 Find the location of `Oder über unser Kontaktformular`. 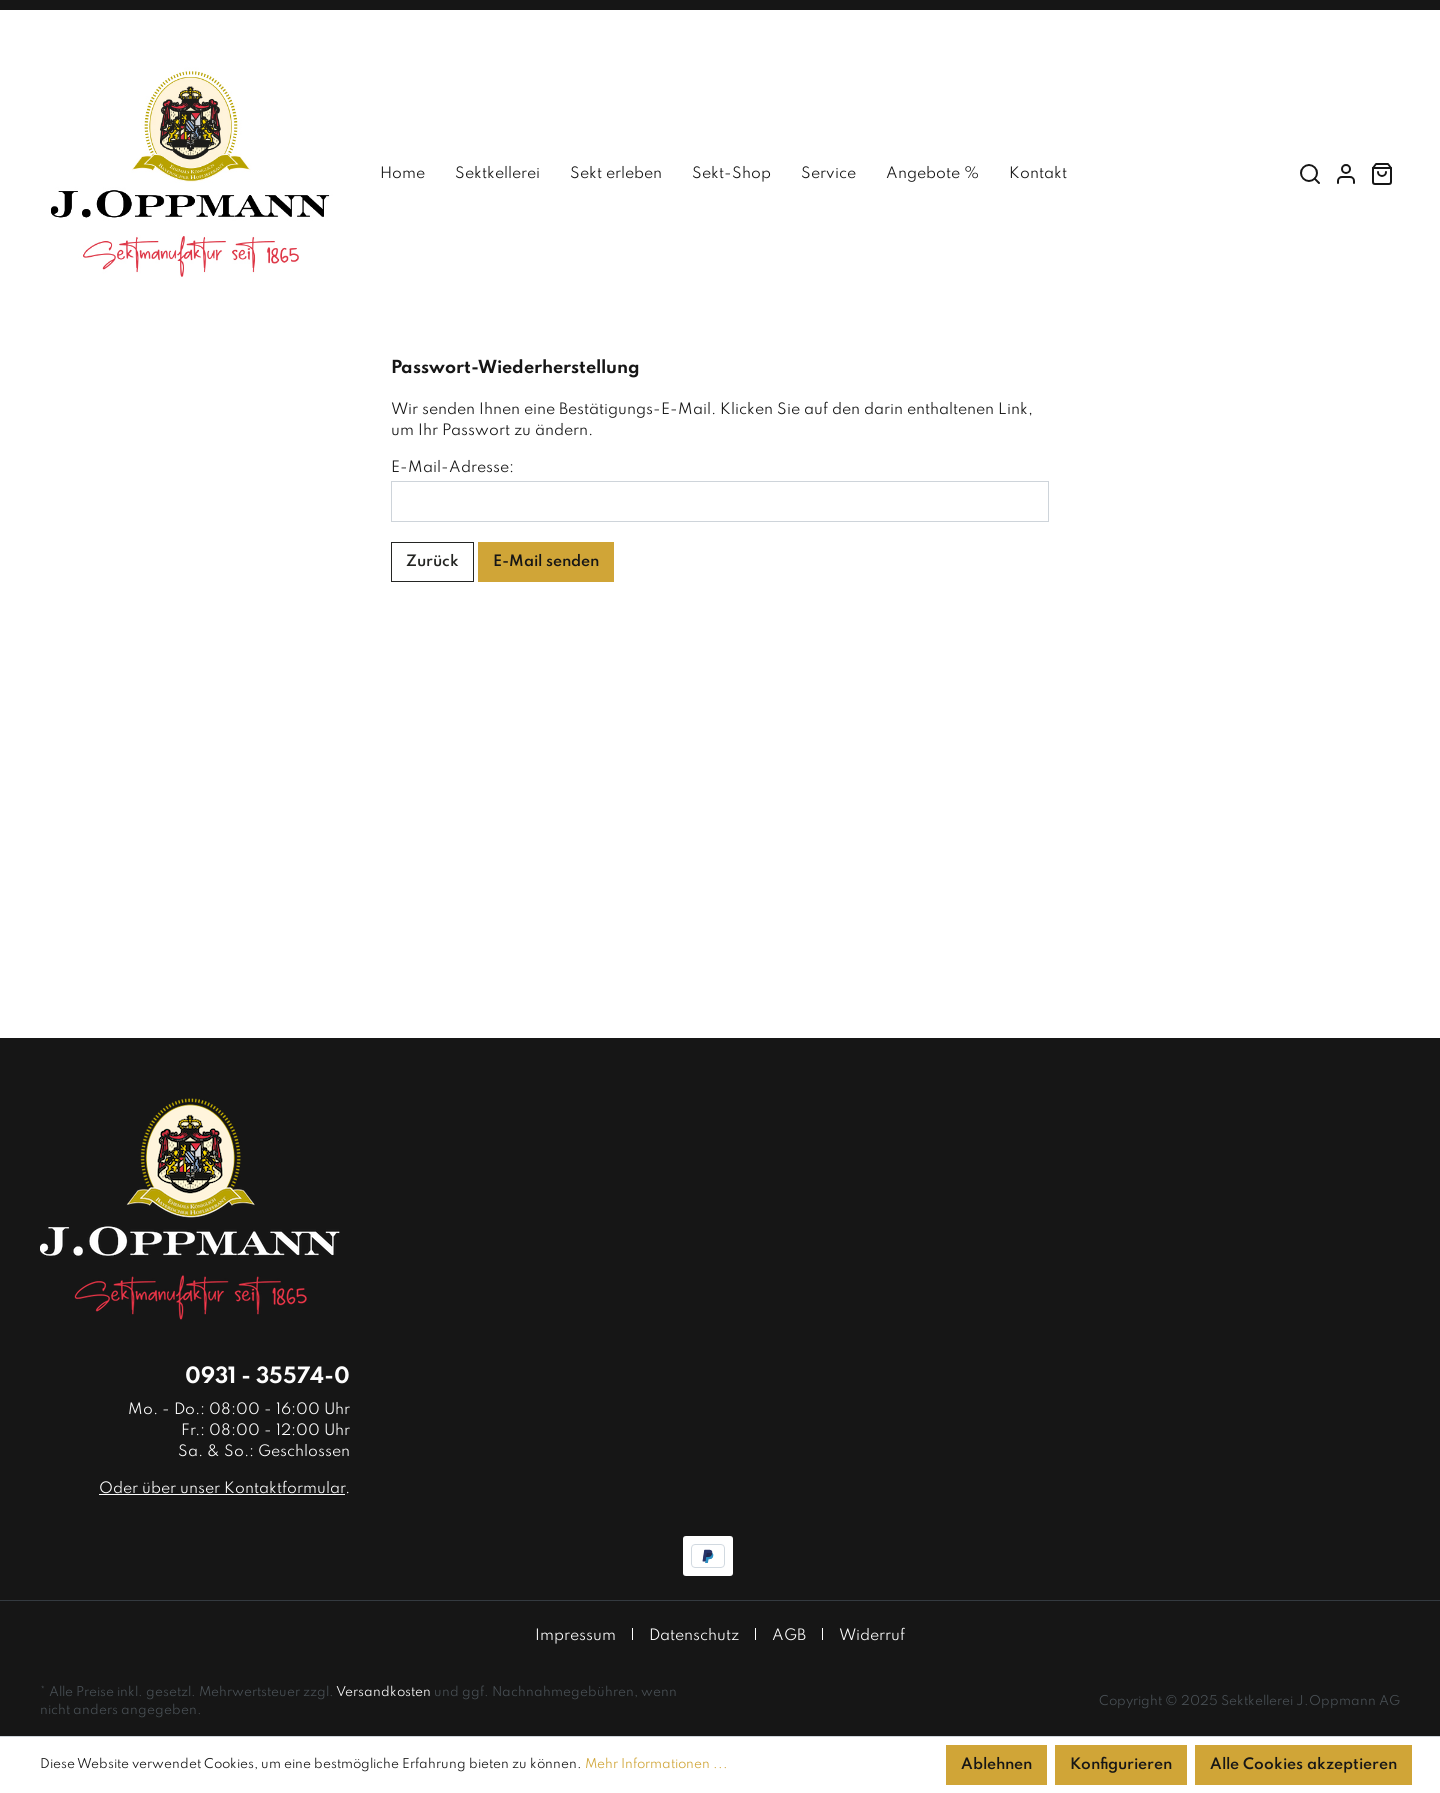

Oder über unser Kontaktformular is located at coordinates (222, 1489).